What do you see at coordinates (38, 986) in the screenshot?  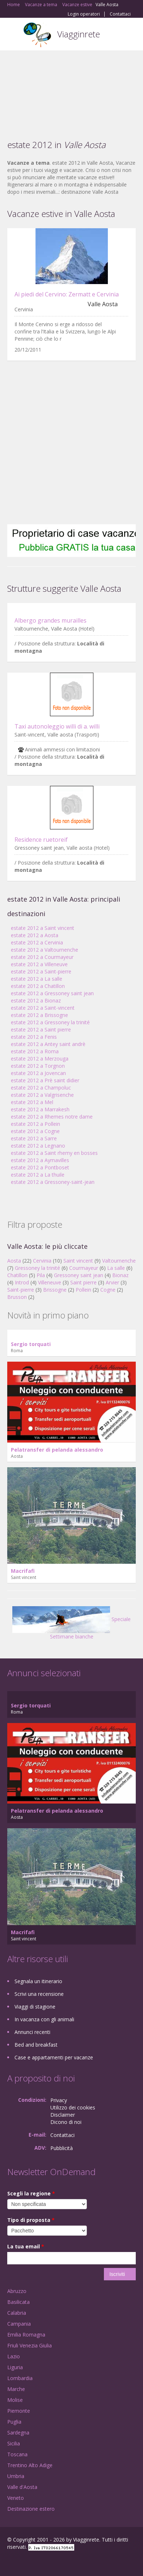 I see `estate 2012 a Chatillon` at bounding box center [38, 986].